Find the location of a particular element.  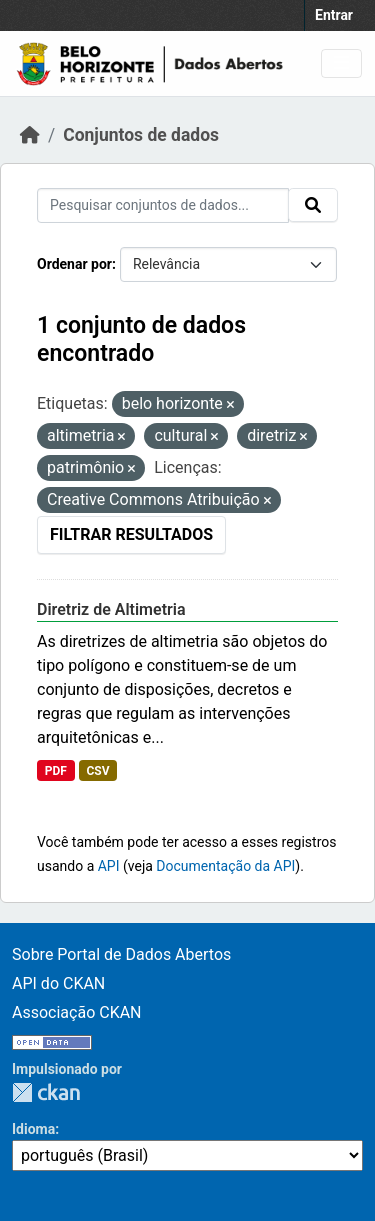

[Toggle navigation] is located at coordinates (341, 63).